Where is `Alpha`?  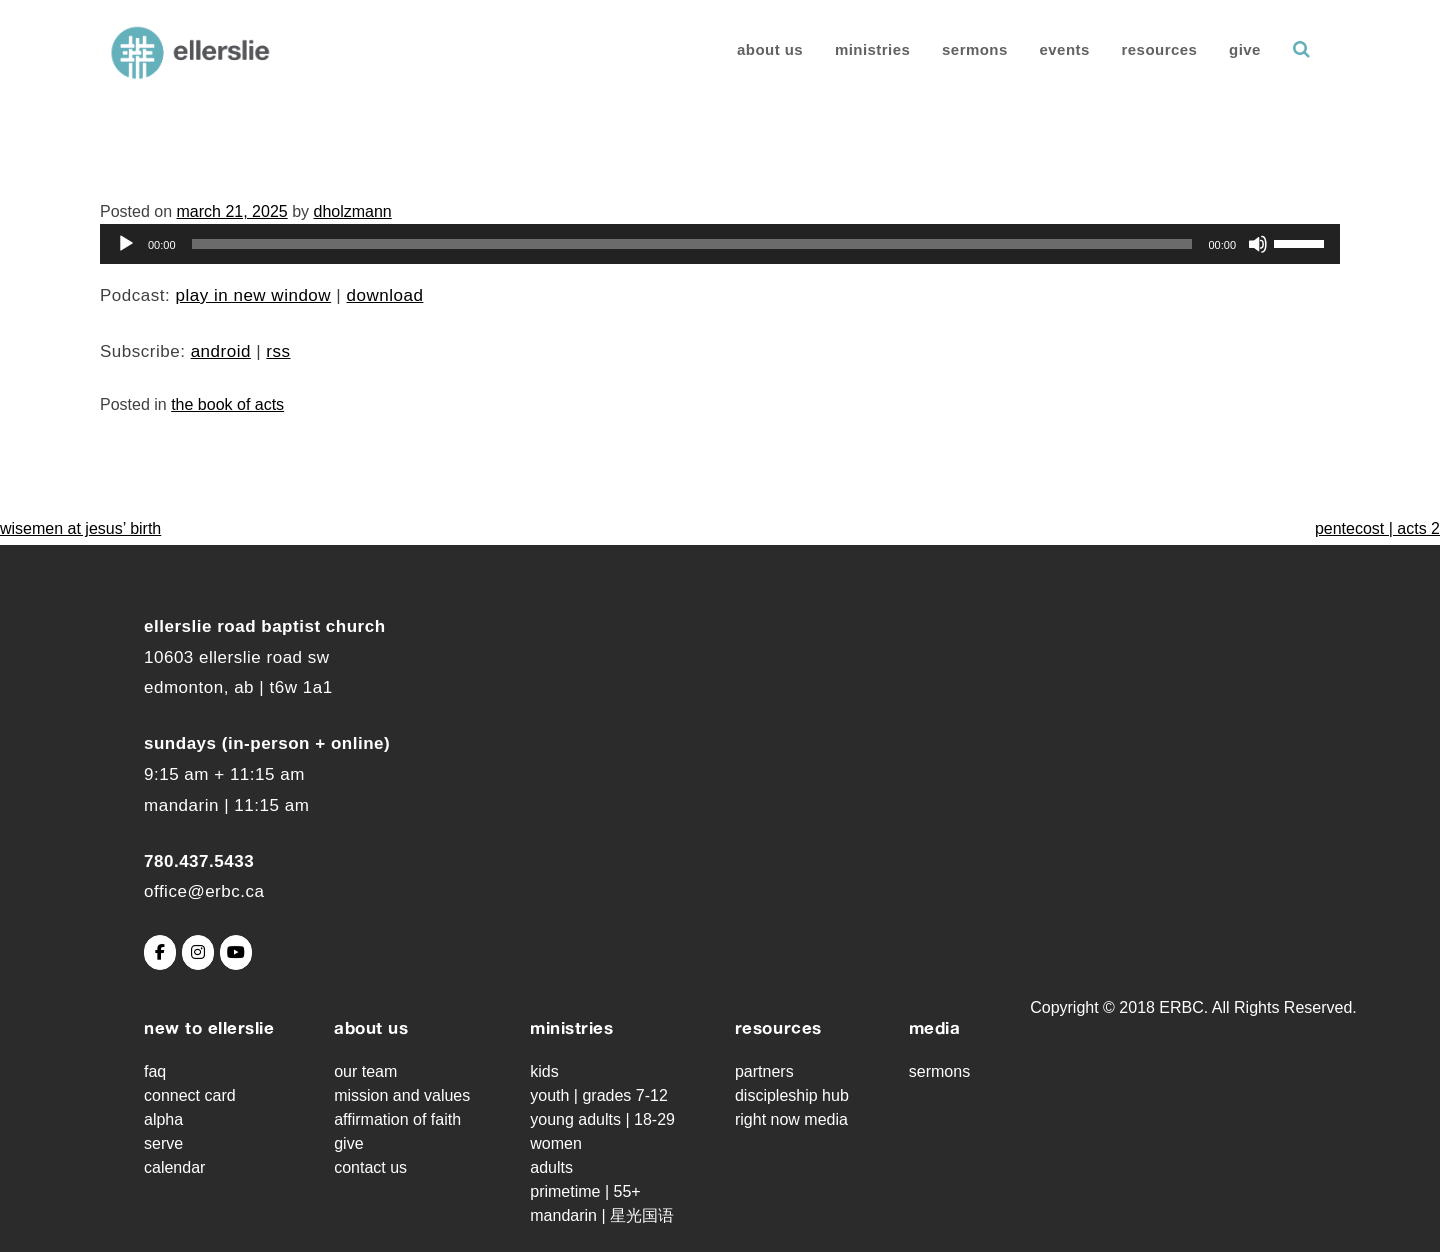
Alpha is located at coordinates (163, 1119).